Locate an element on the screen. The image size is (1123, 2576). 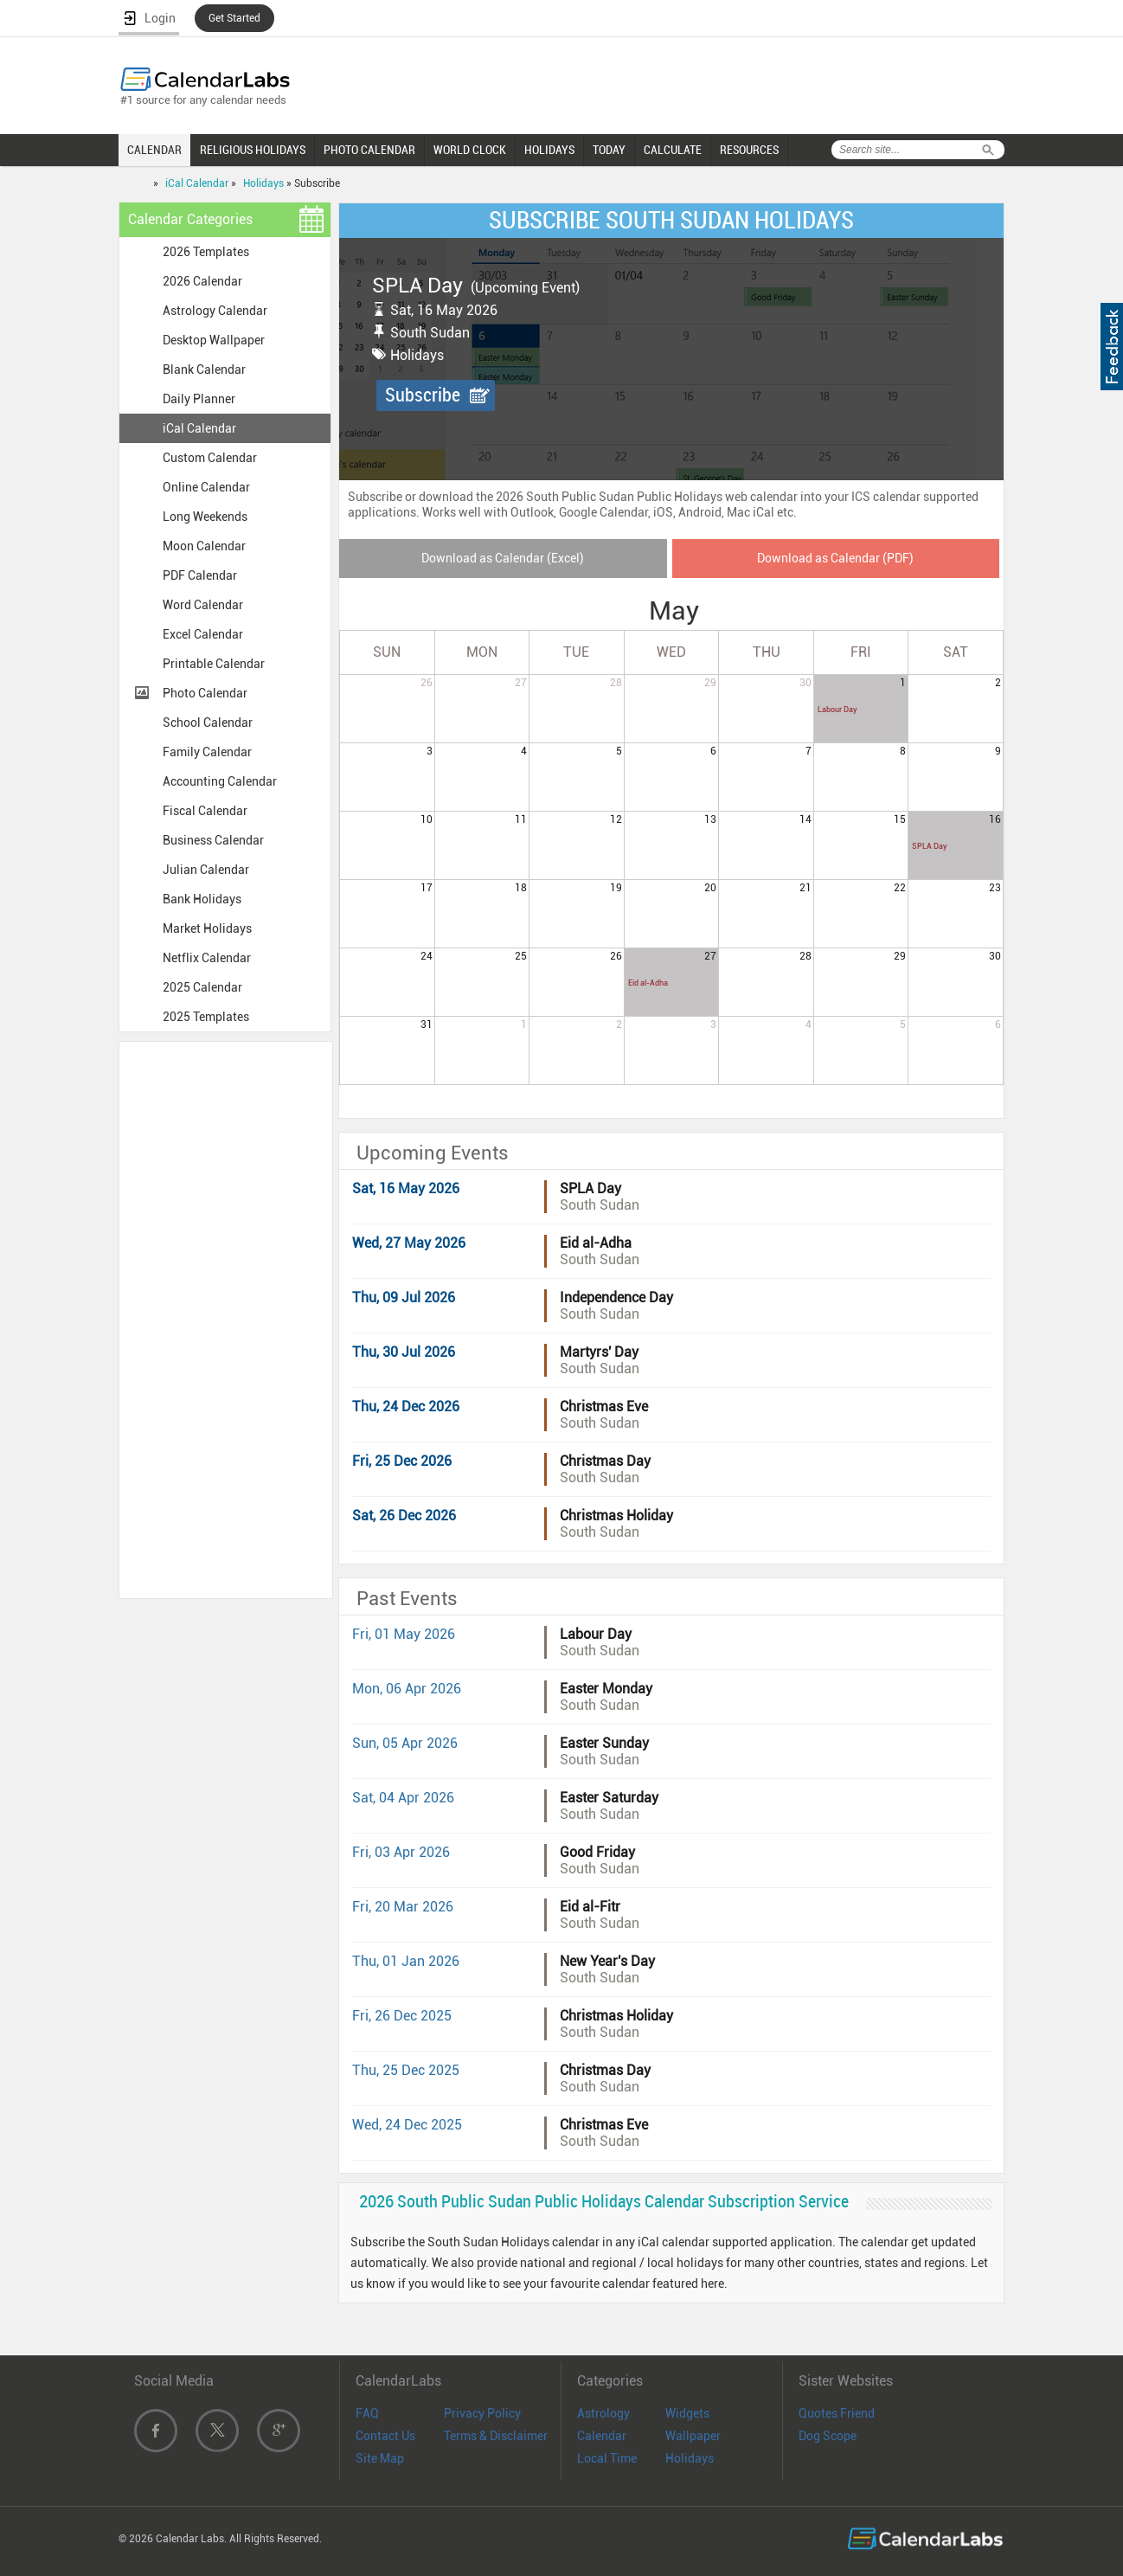
Quotes Friend is located at coordinates (837, 2413).